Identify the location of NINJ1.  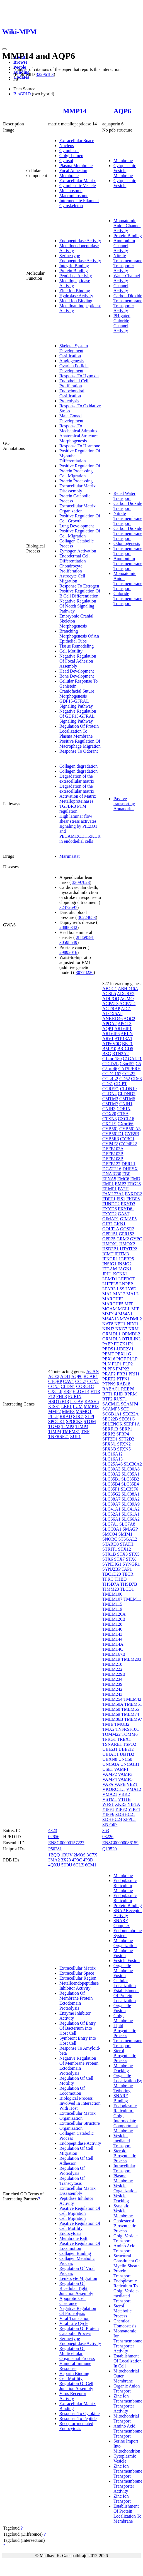
(133, 1324).